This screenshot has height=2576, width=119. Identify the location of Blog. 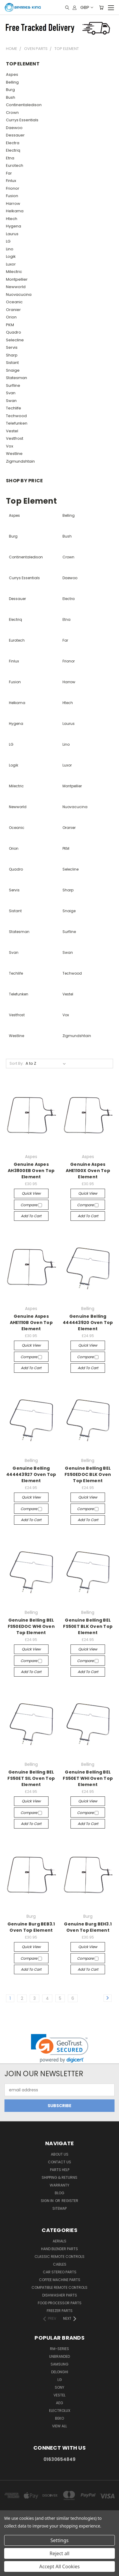
(59, 2192).